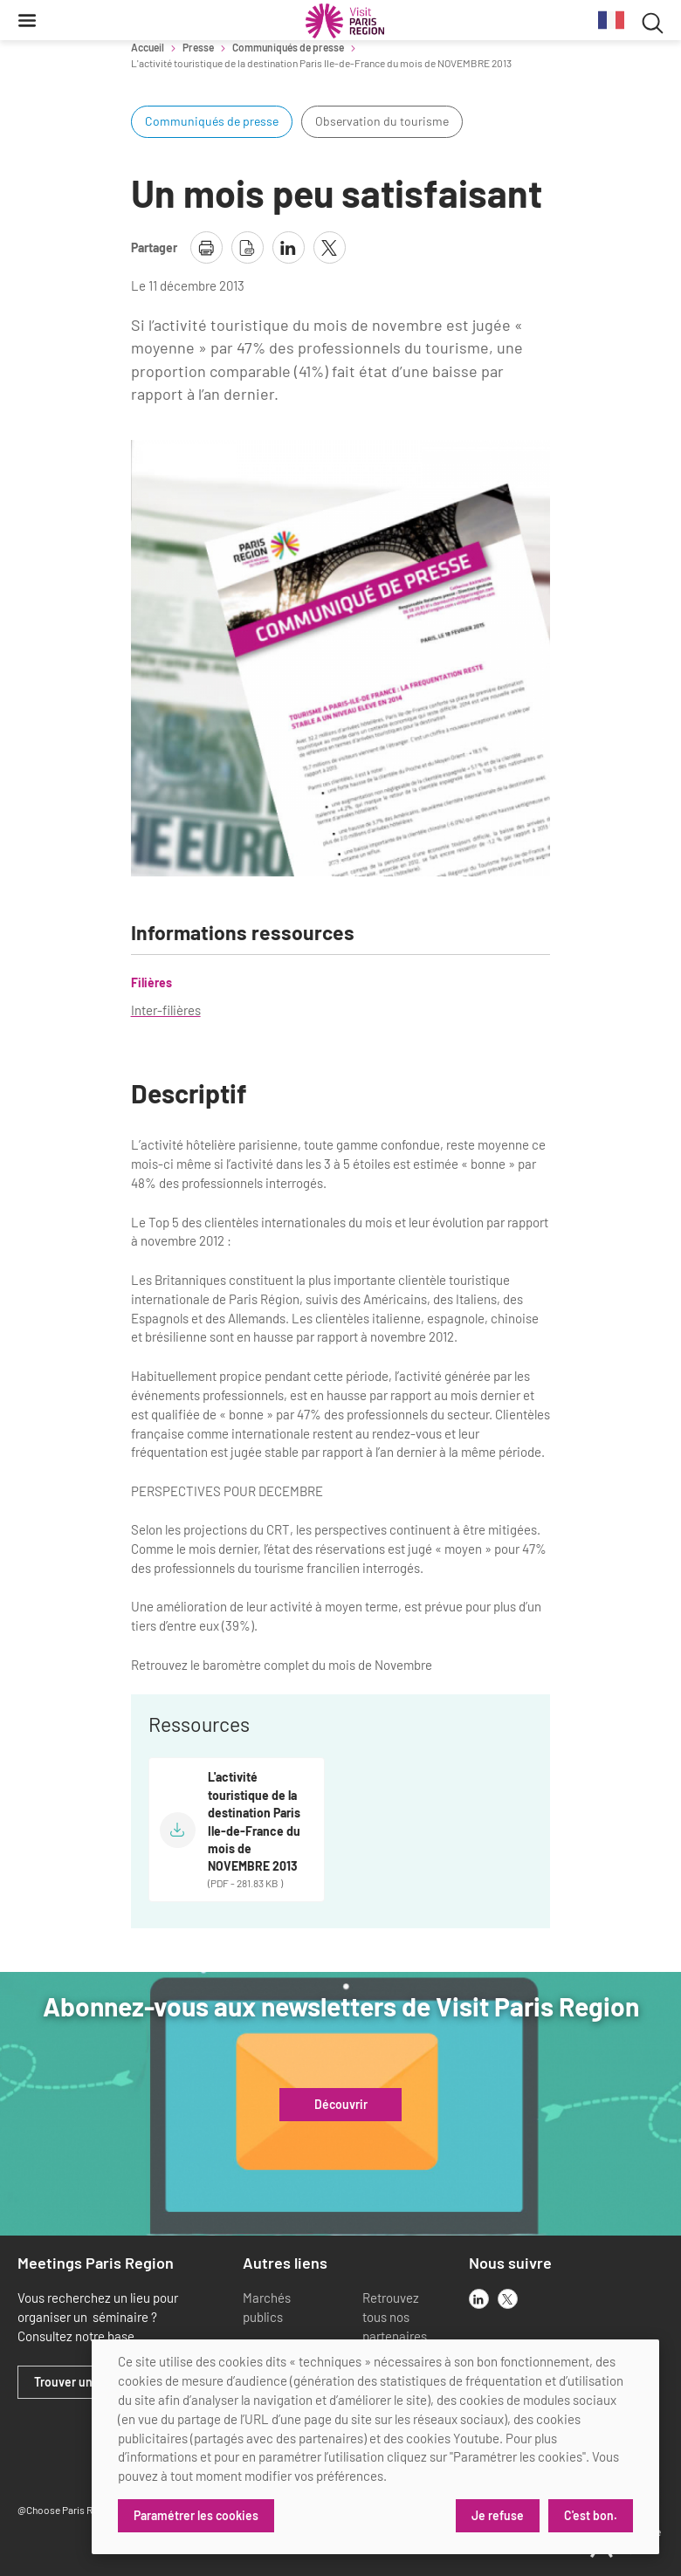  What do you see at coordinates (166, 1010) in the screenshot?
I see `Inter-filières` at bounding box center [166, 1010].